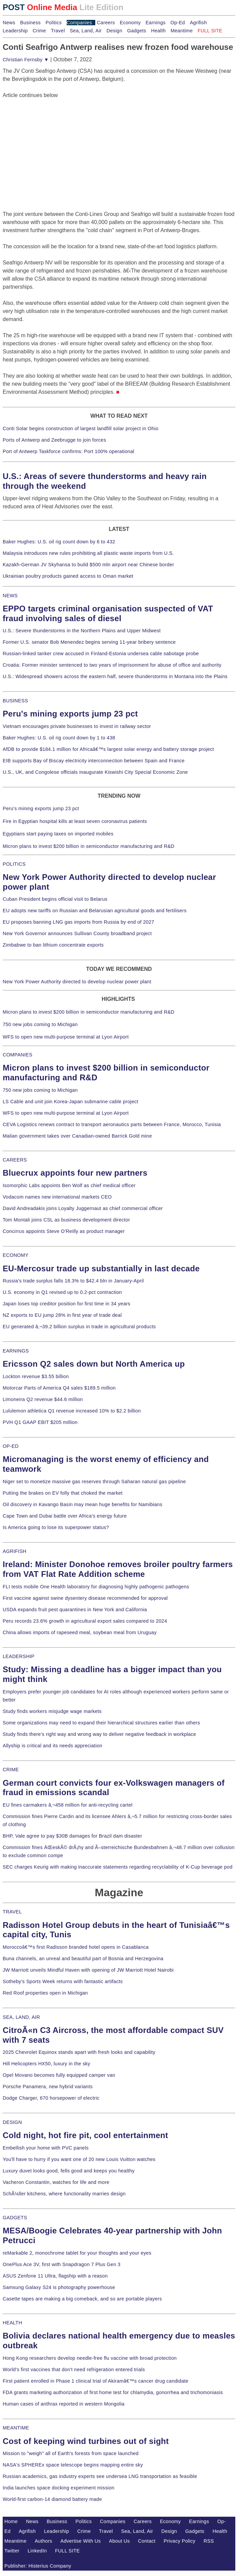  What do you see at coordinates (93, 760) in the screenshot?
I see `EIB supports Bay of Biscay electricity interconnection between Spain and France` at bounding box center [93, 760].